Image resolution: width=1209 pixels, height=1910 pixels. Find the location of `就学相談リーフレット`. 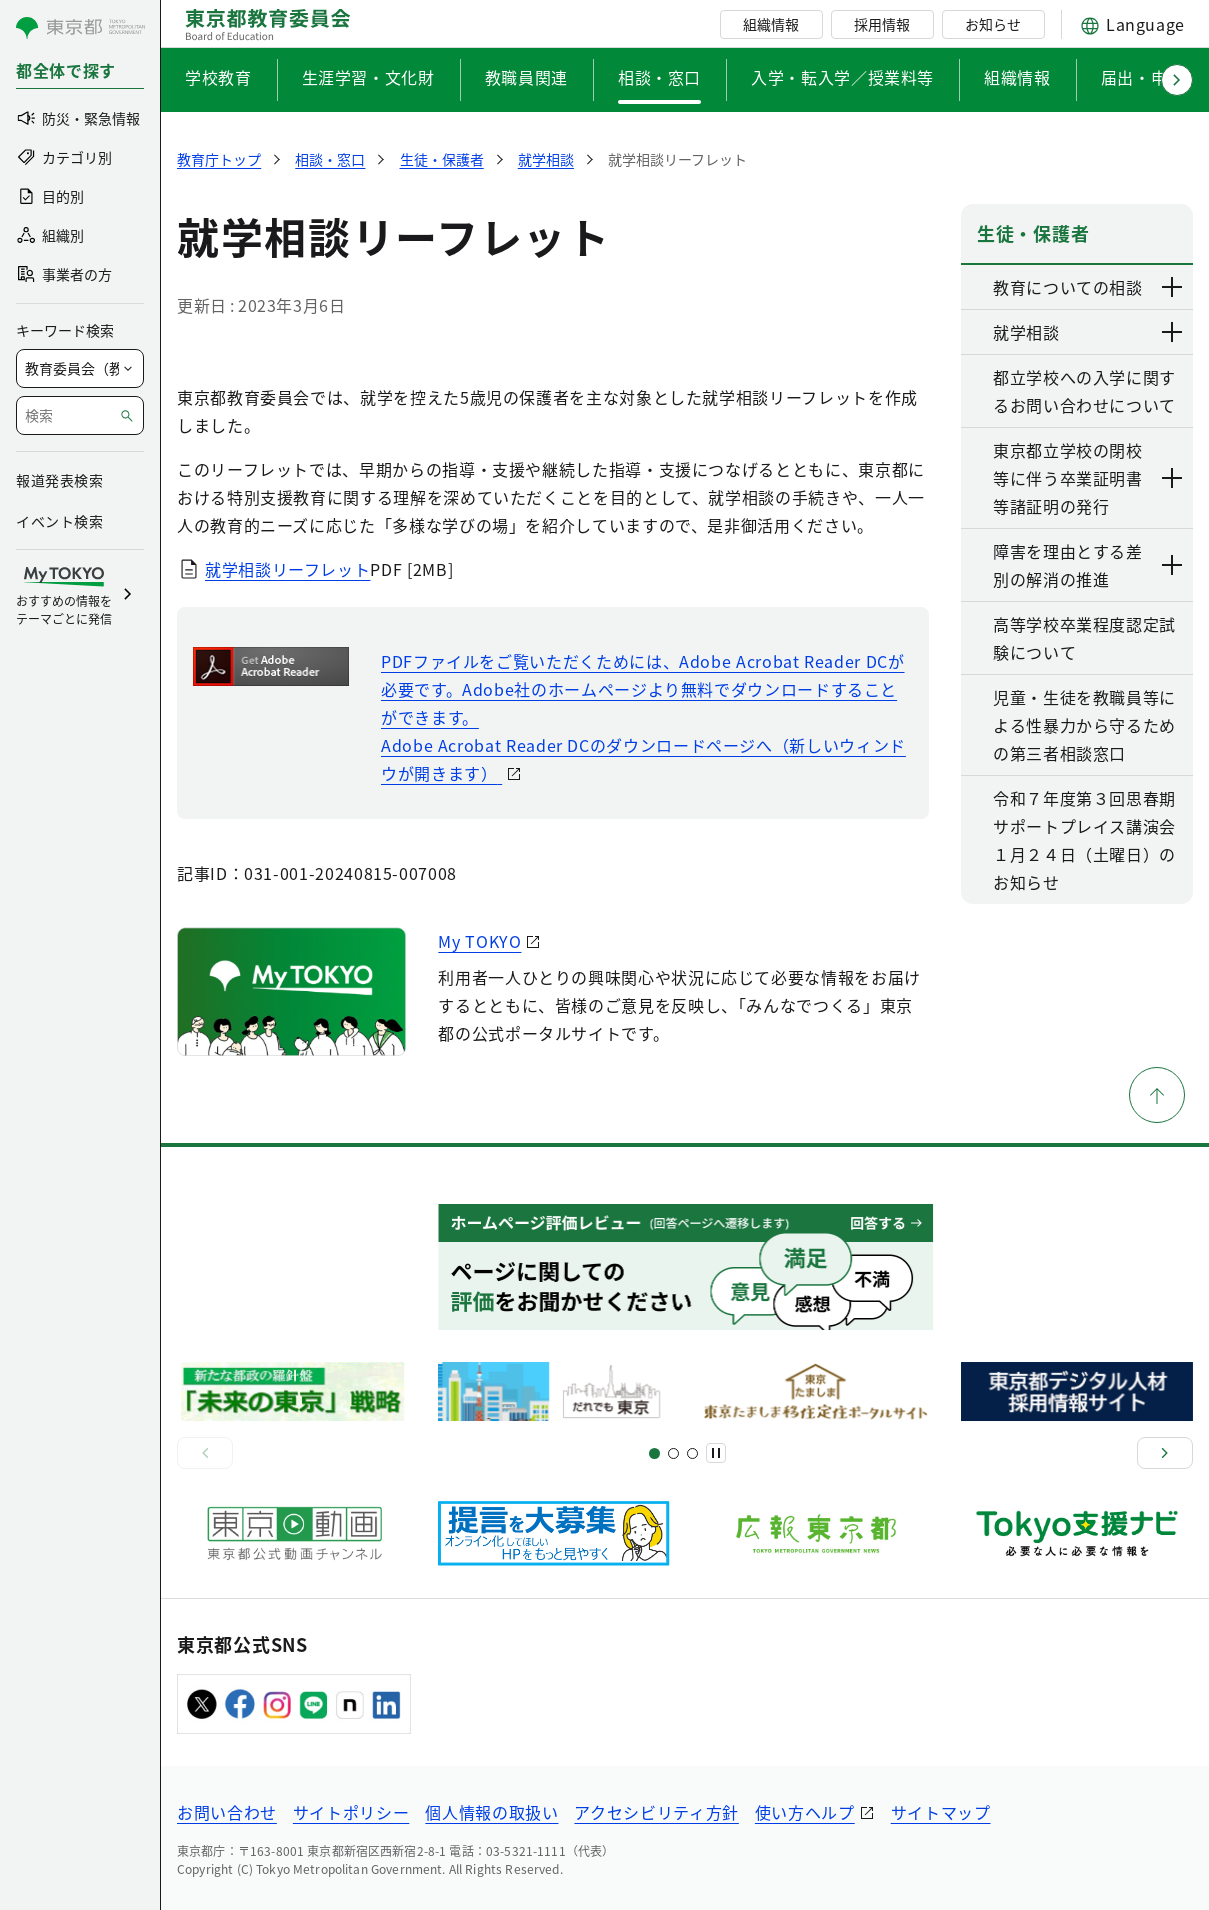

就学相談リーフレット is located at coordinates (287, 569).